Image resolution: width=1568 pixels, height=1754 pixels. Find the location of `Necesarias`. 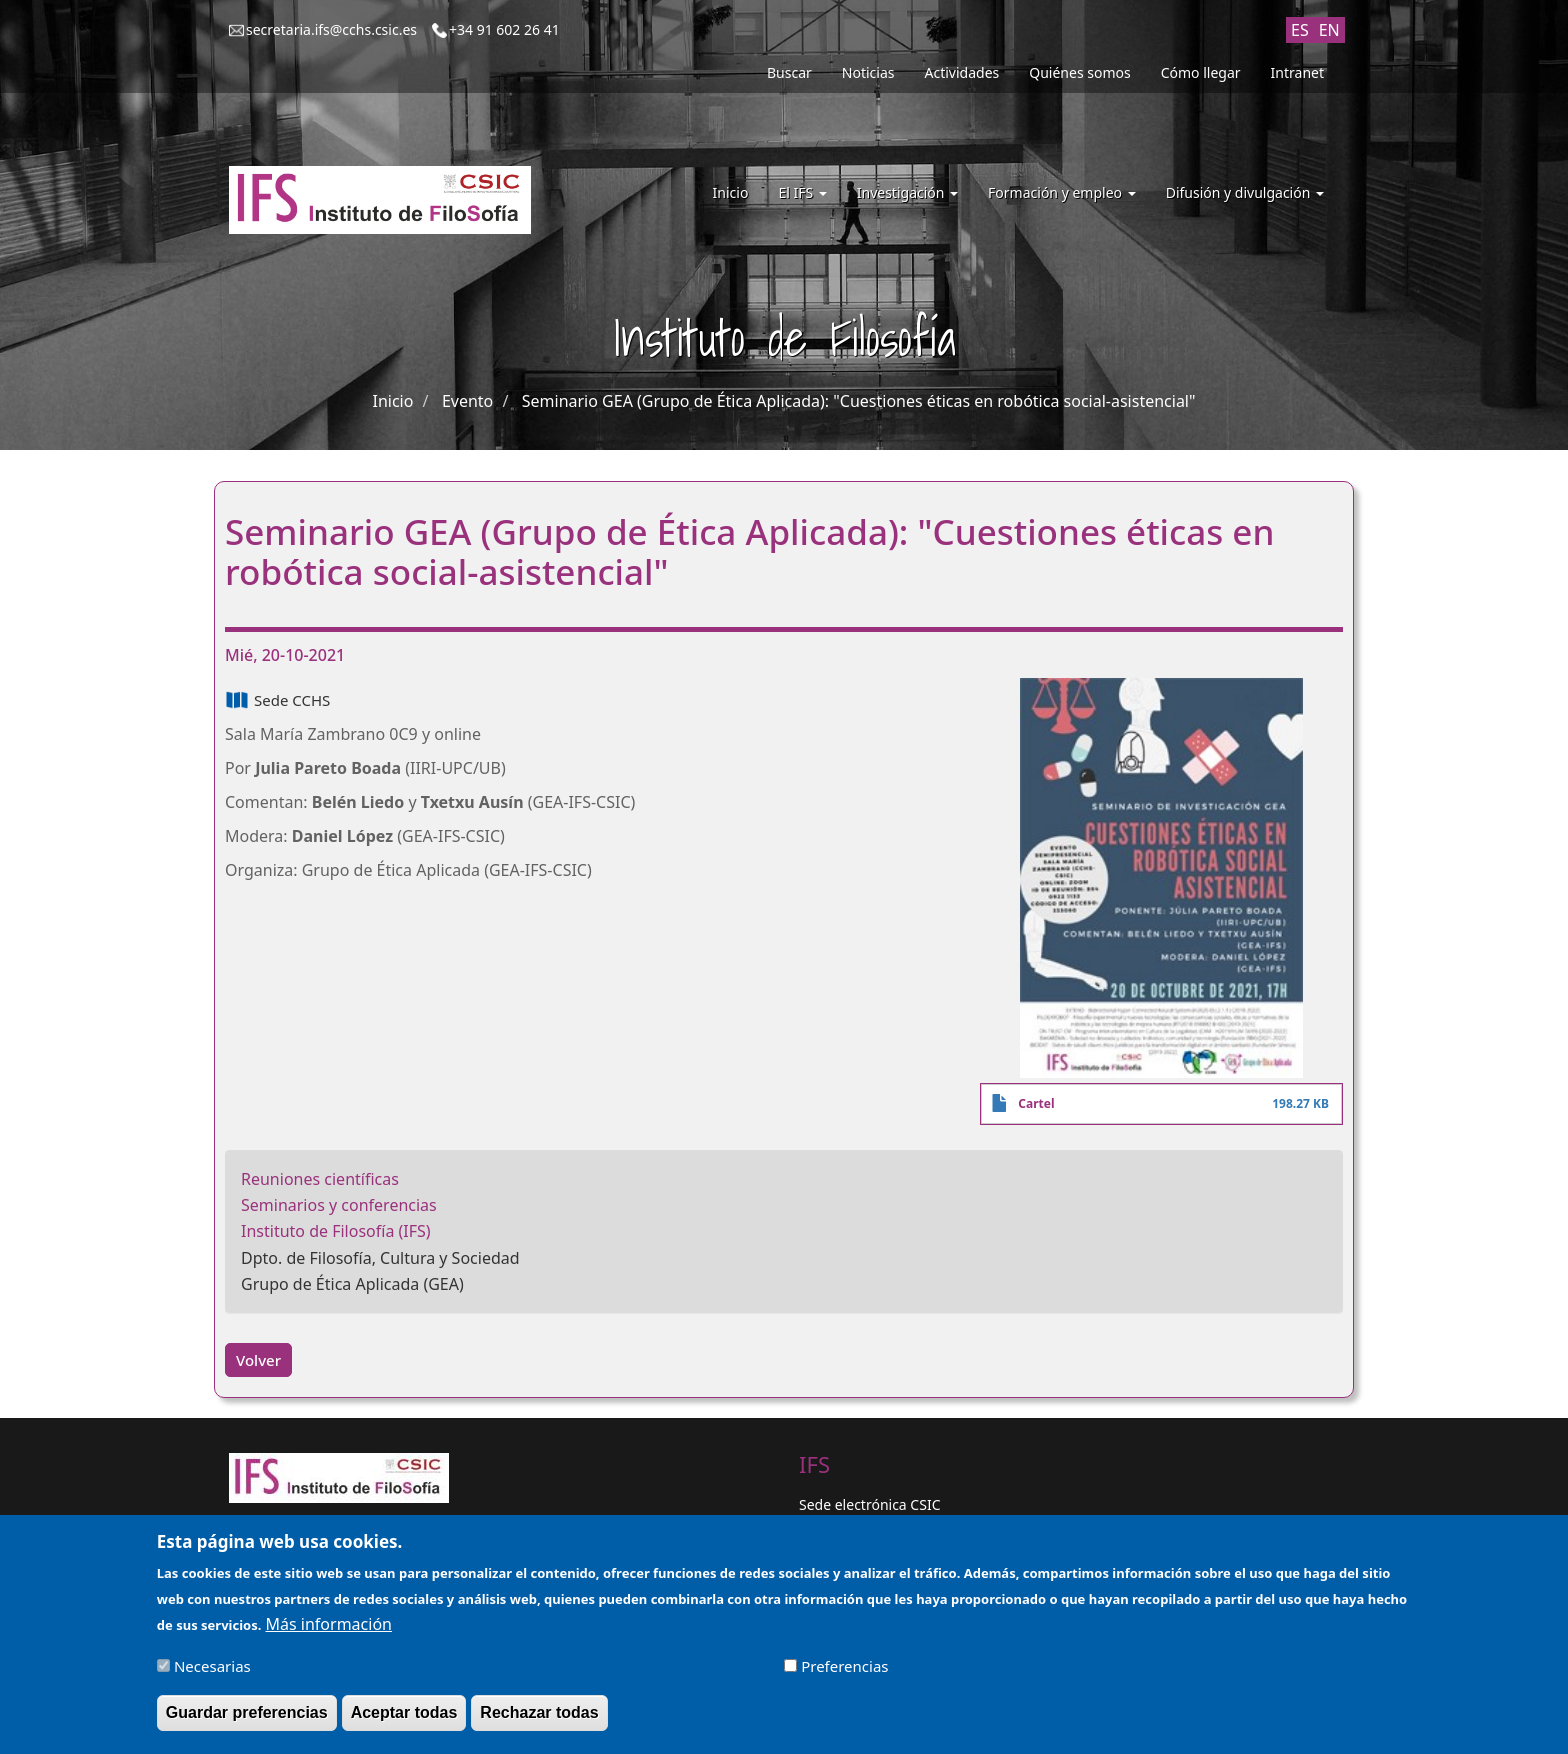

Necesarias is located at coordinates (212, 1672).